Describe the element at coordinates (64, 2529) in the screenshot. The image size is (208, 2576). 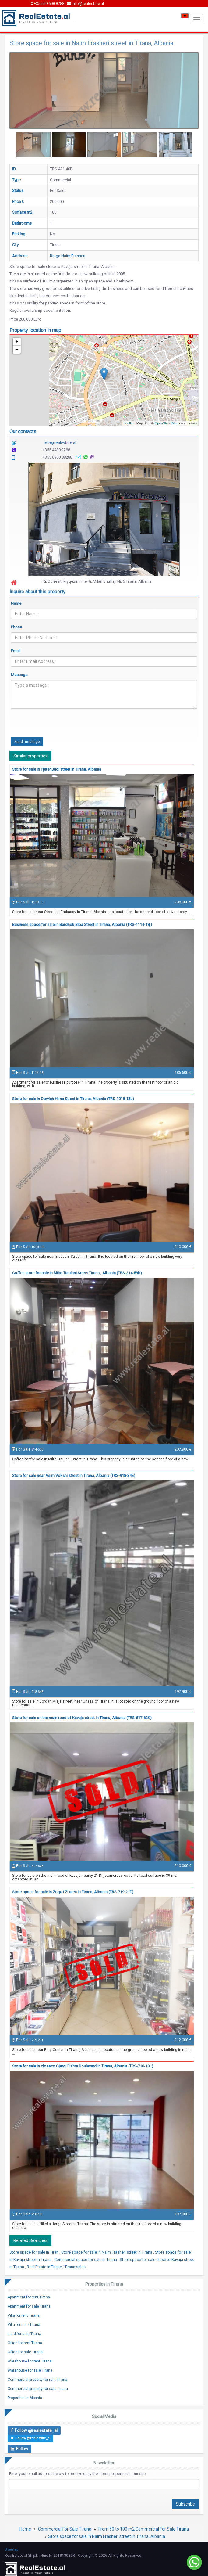
I see `Commercial For Sale Tirana` at that location.